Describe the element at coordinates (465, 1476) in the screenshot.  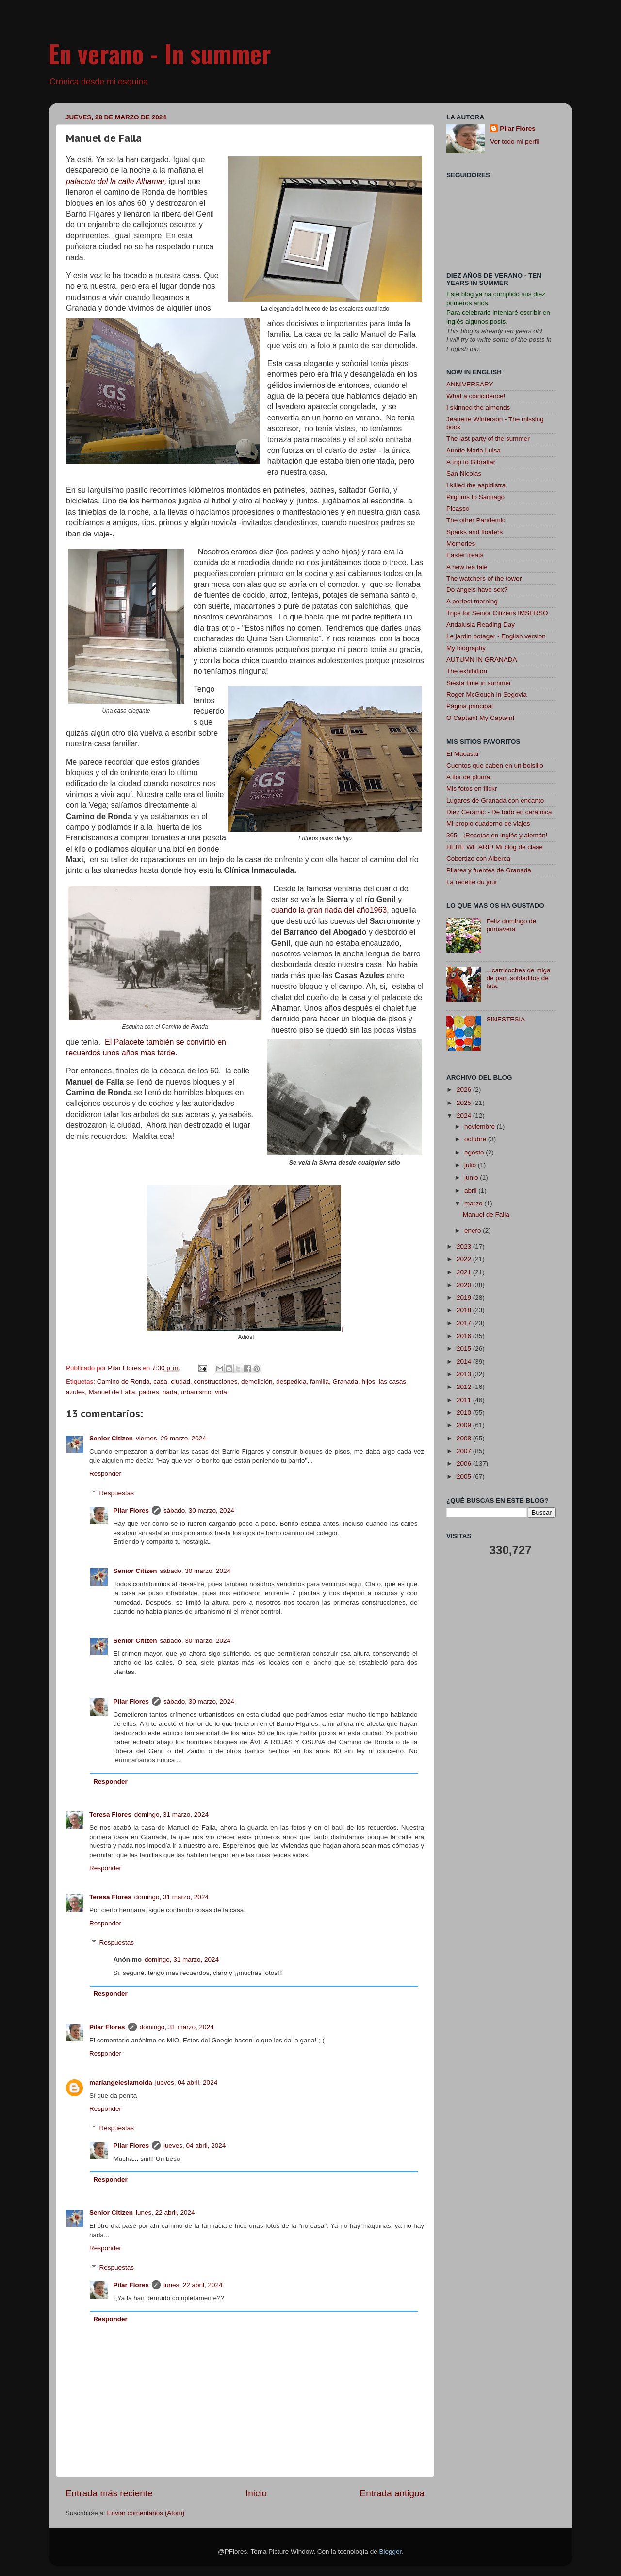
I see `2005` at that location.